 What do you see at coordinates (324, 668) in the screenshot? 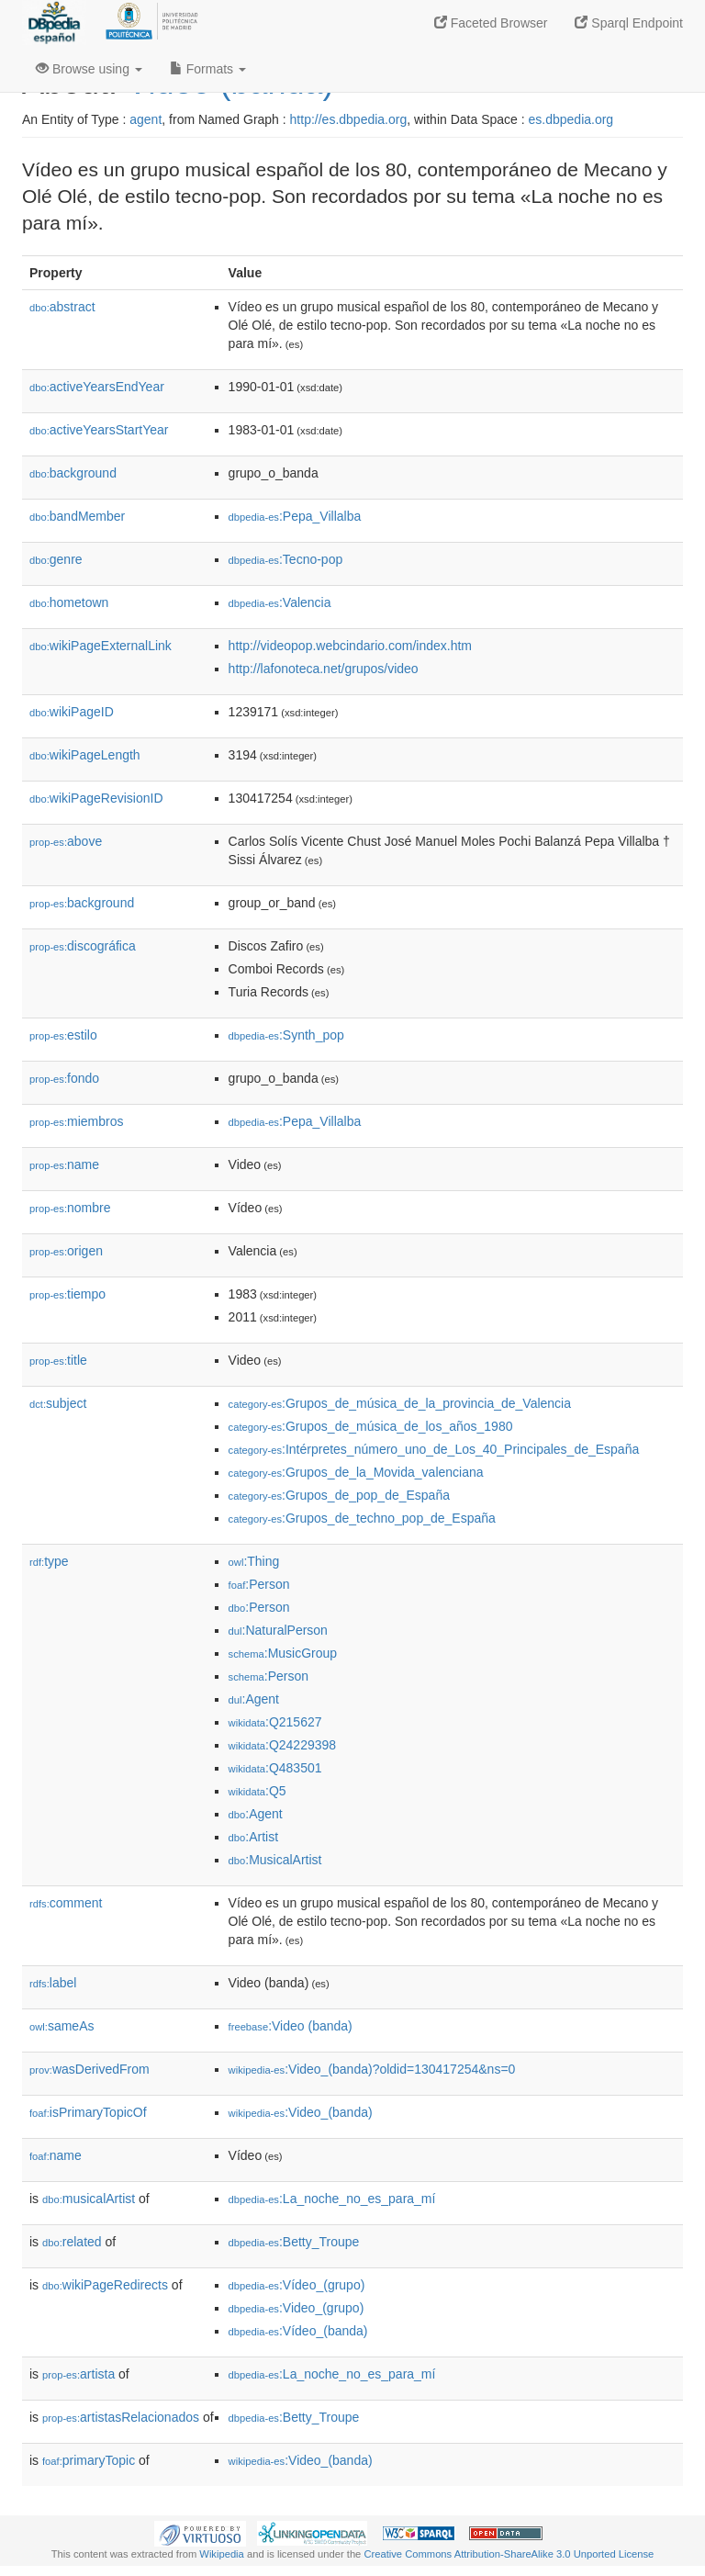
I see `http://lafonoteca.net/grupos/video` at bounding box center [324, 668].